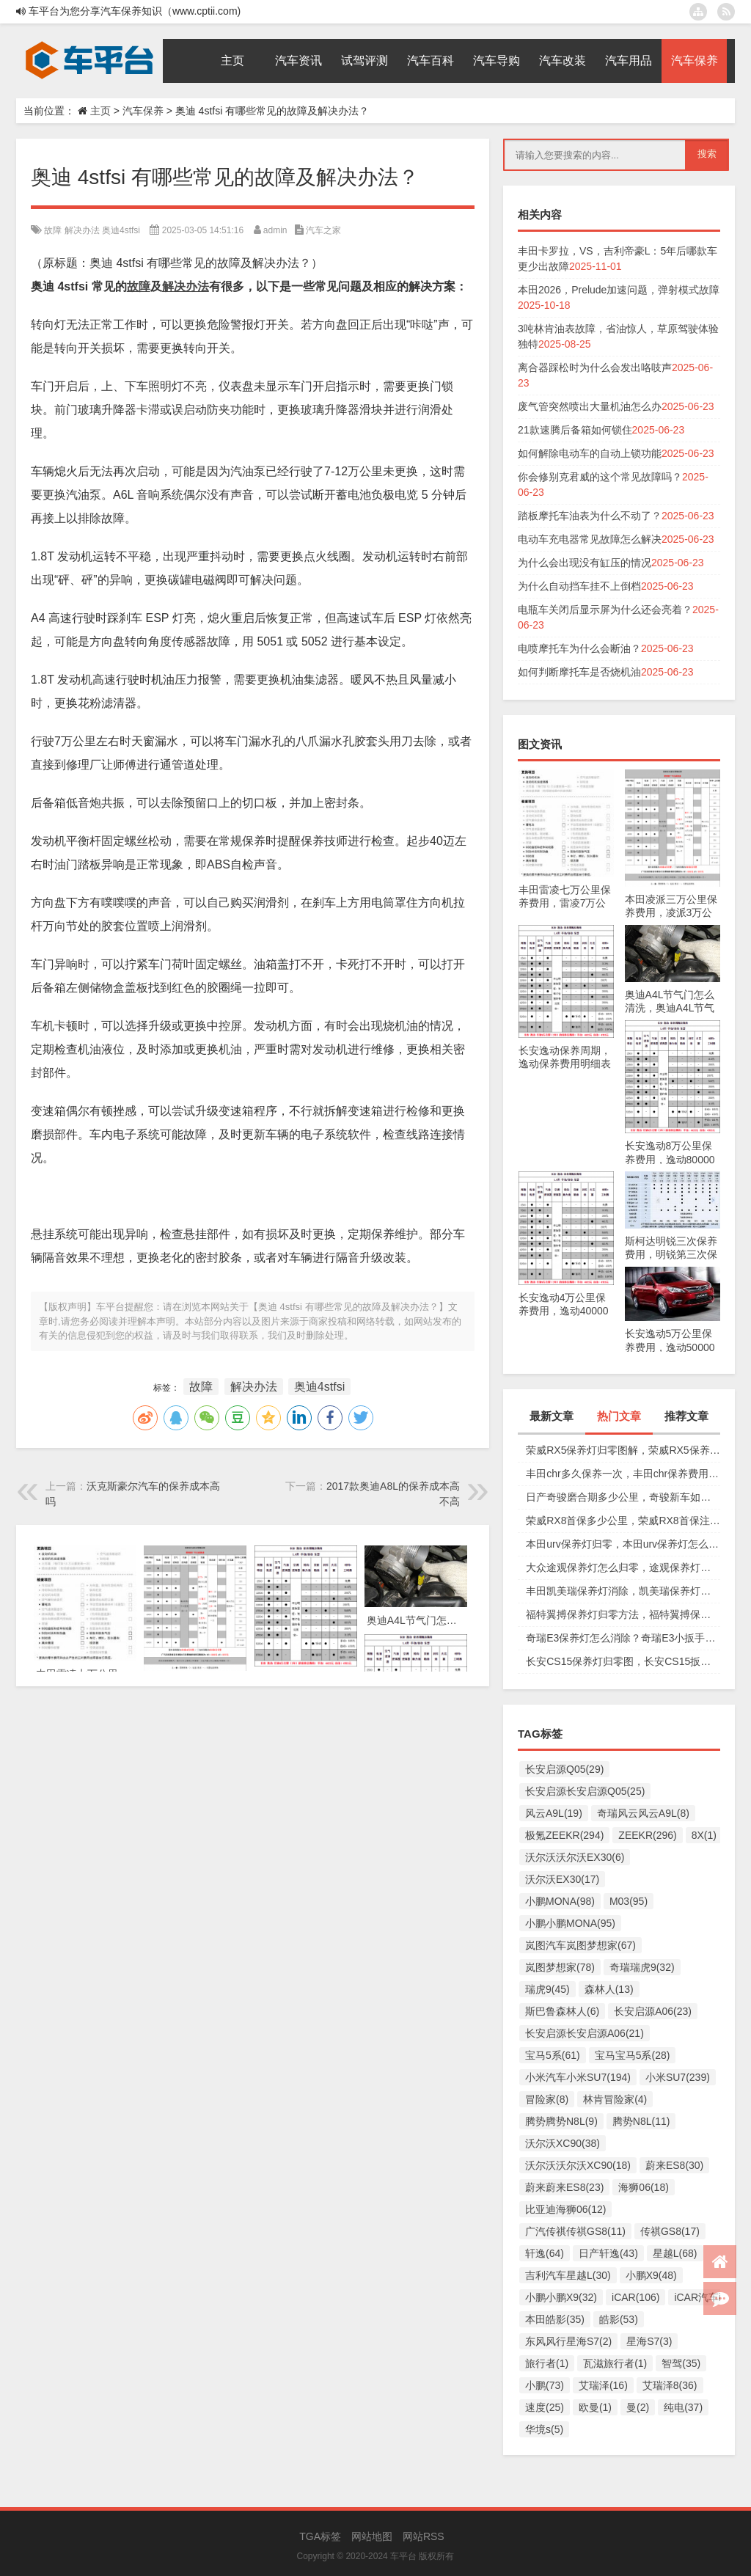 This screenshot has height=2576, width=751. Describe the element at coordinates (635, 2297) in the screenshot. I see `iCAR(106)` at that location.